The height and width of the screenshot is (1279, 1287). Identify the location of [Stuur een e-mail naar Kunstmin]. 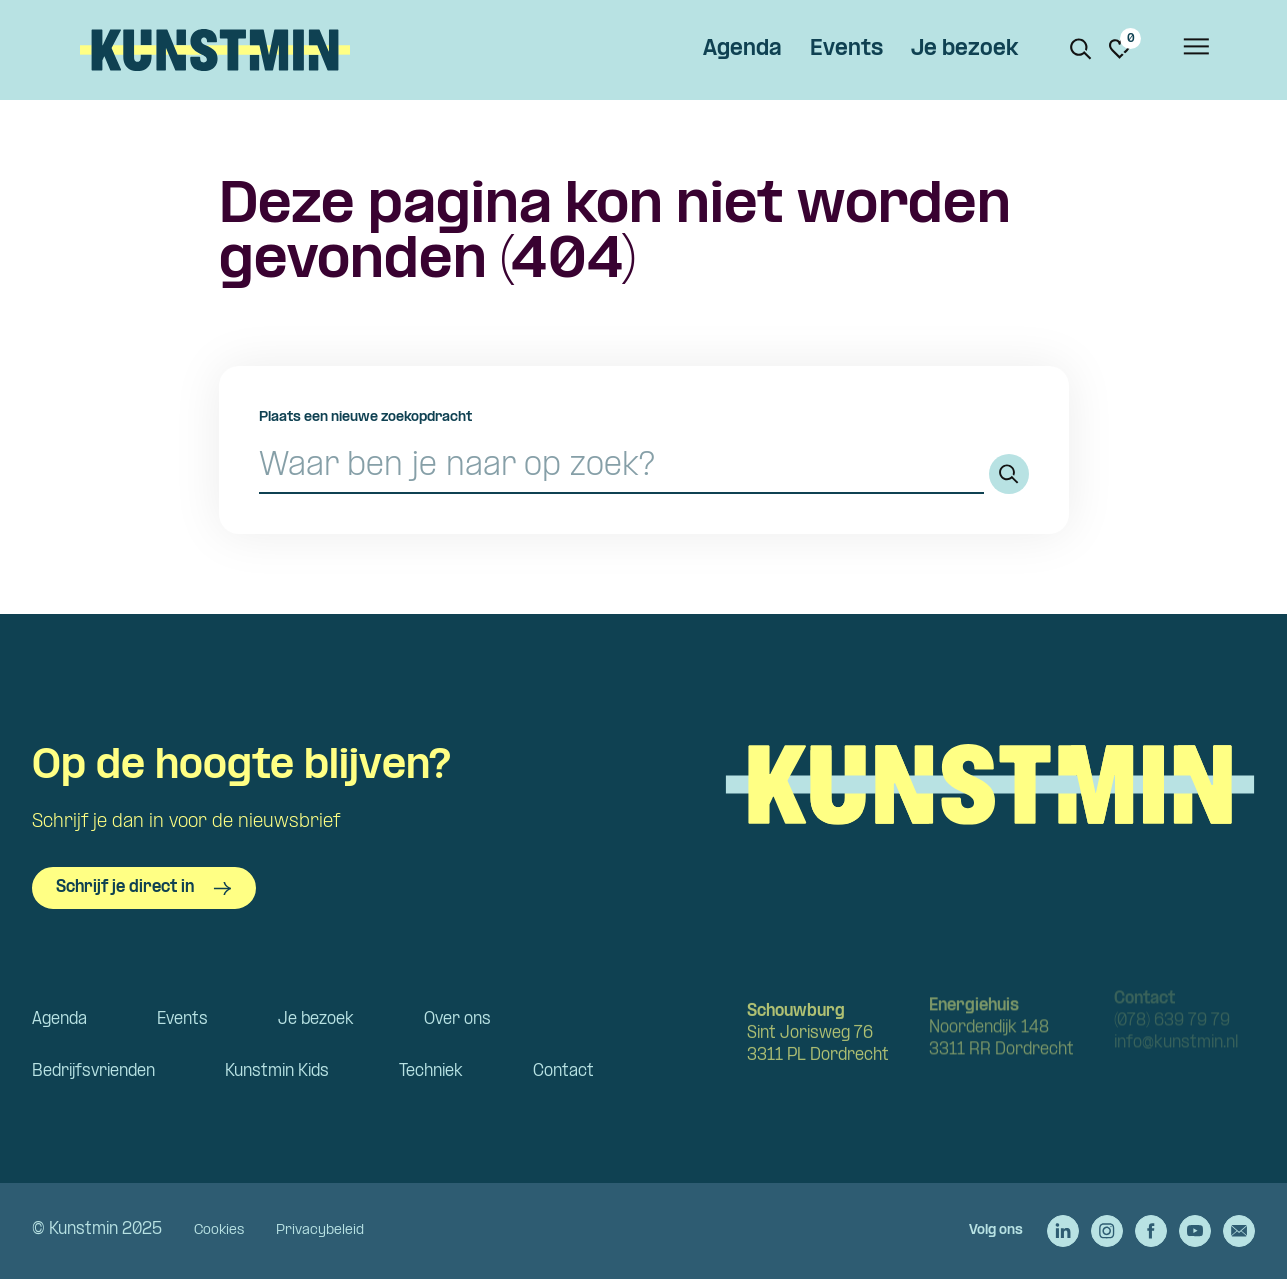
(1239, 1231).